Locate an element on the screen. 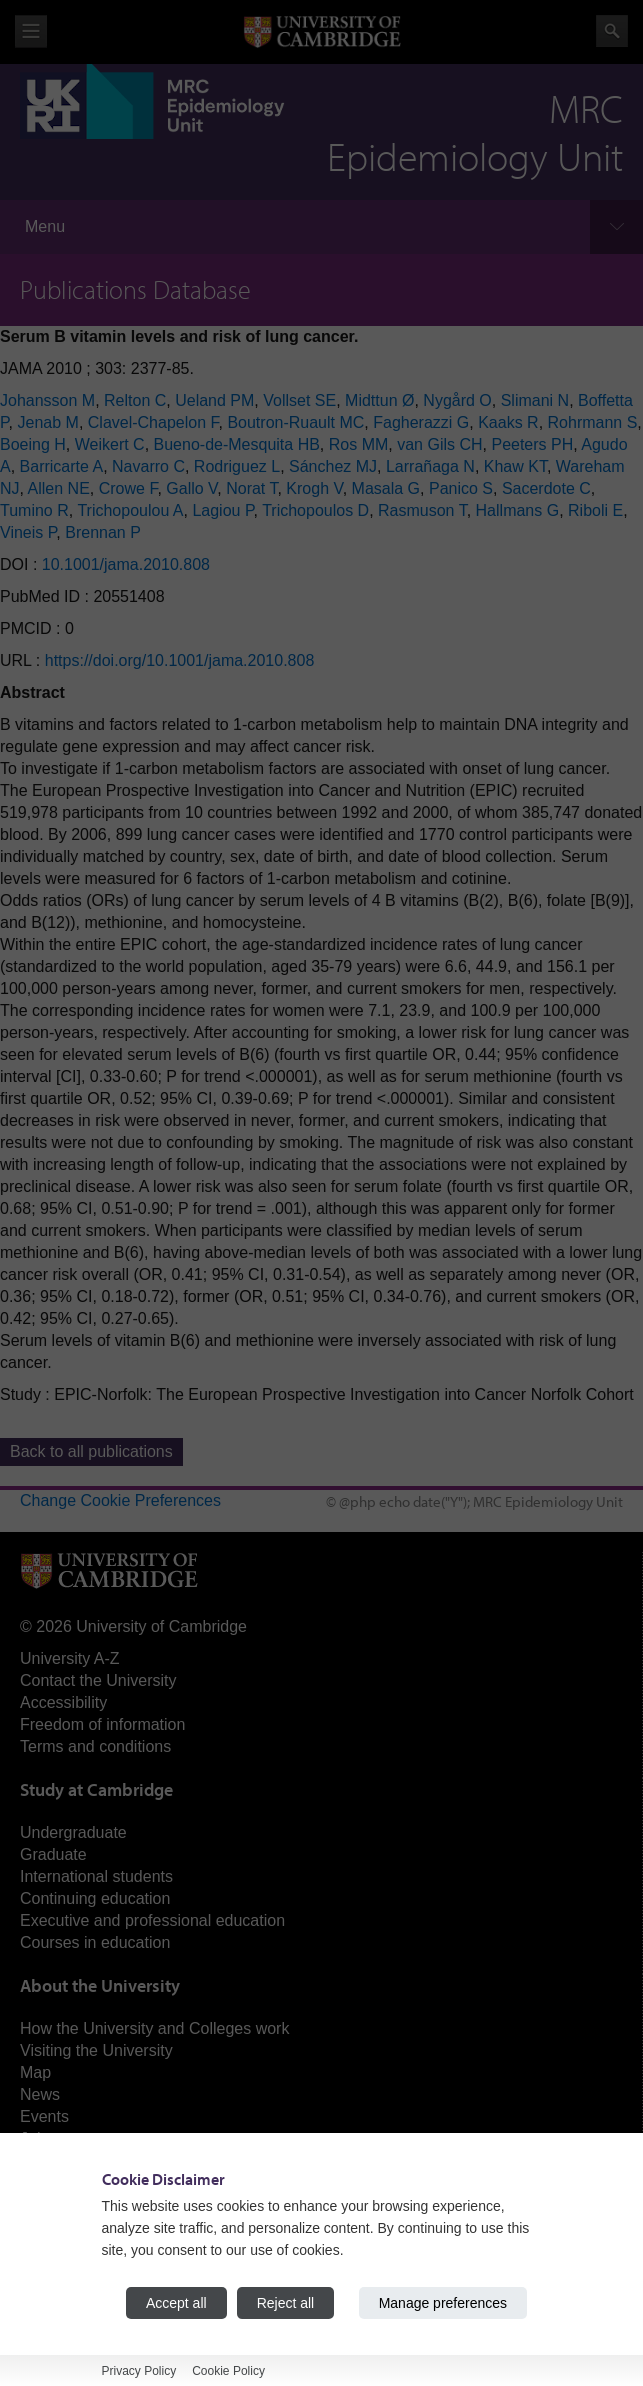  Johansson M is located at coordinates (47, 400).